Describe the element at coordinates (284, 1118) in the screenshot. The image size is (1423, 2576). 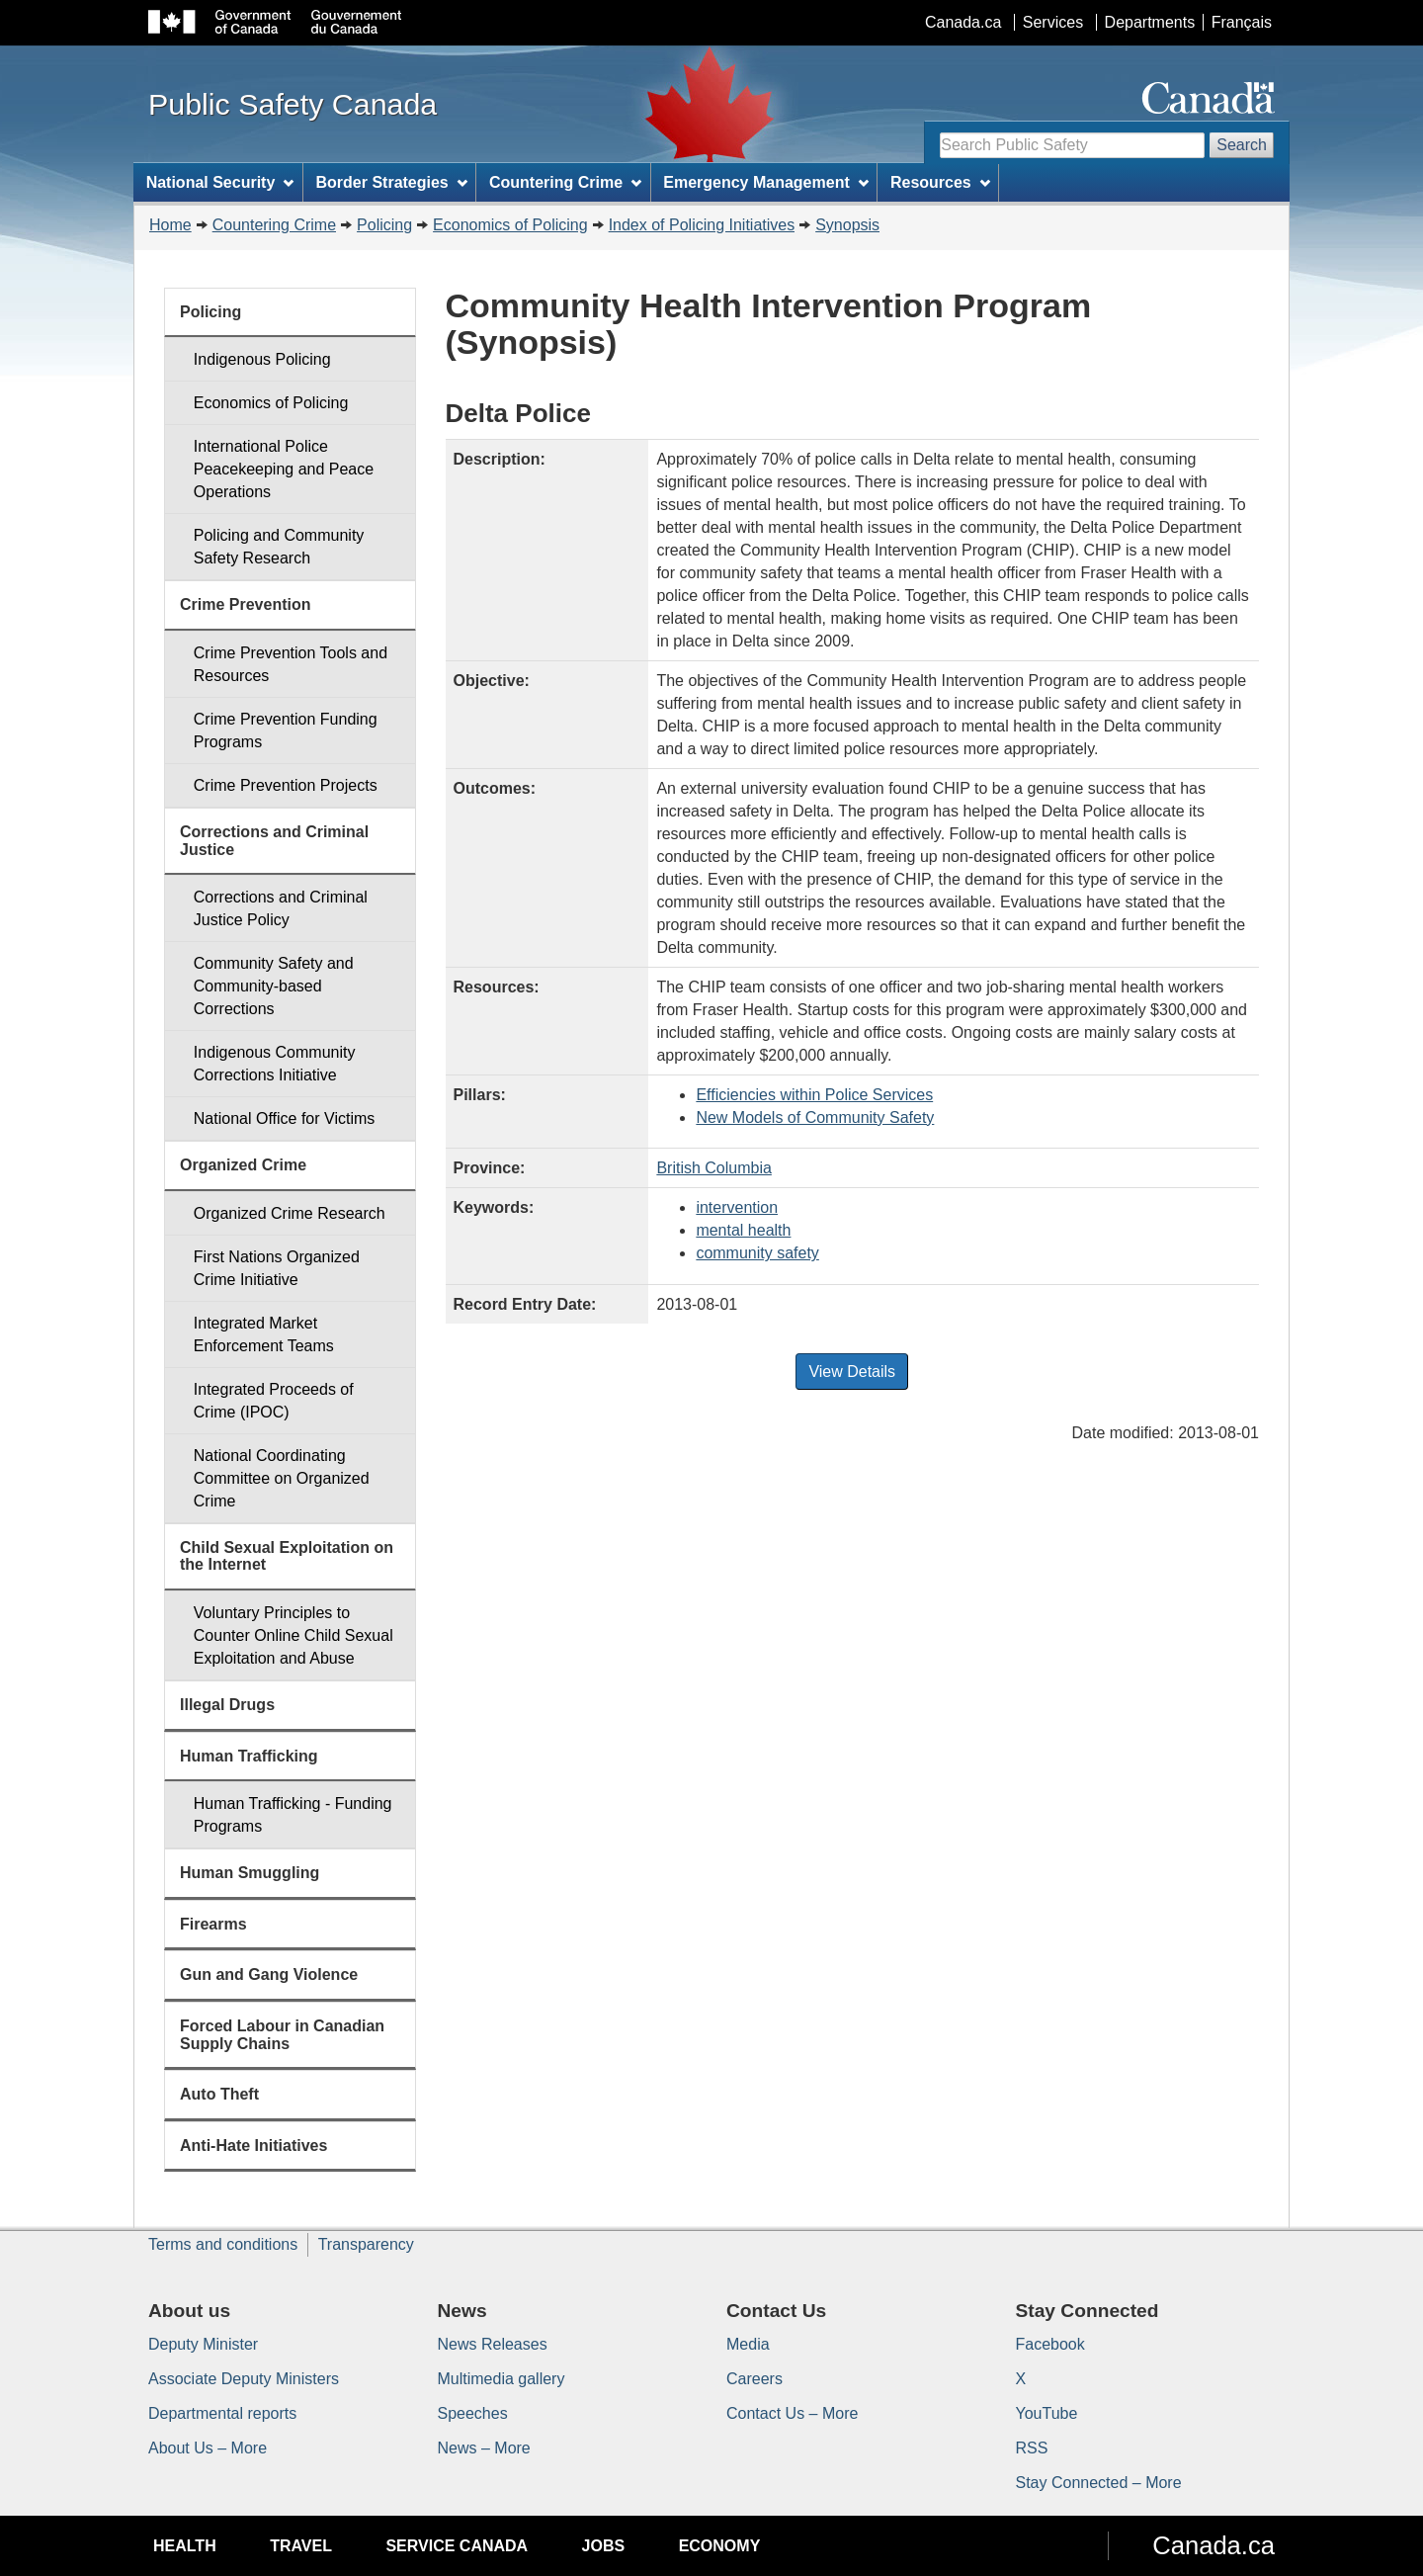
I see `National Office for Victims` at that location.